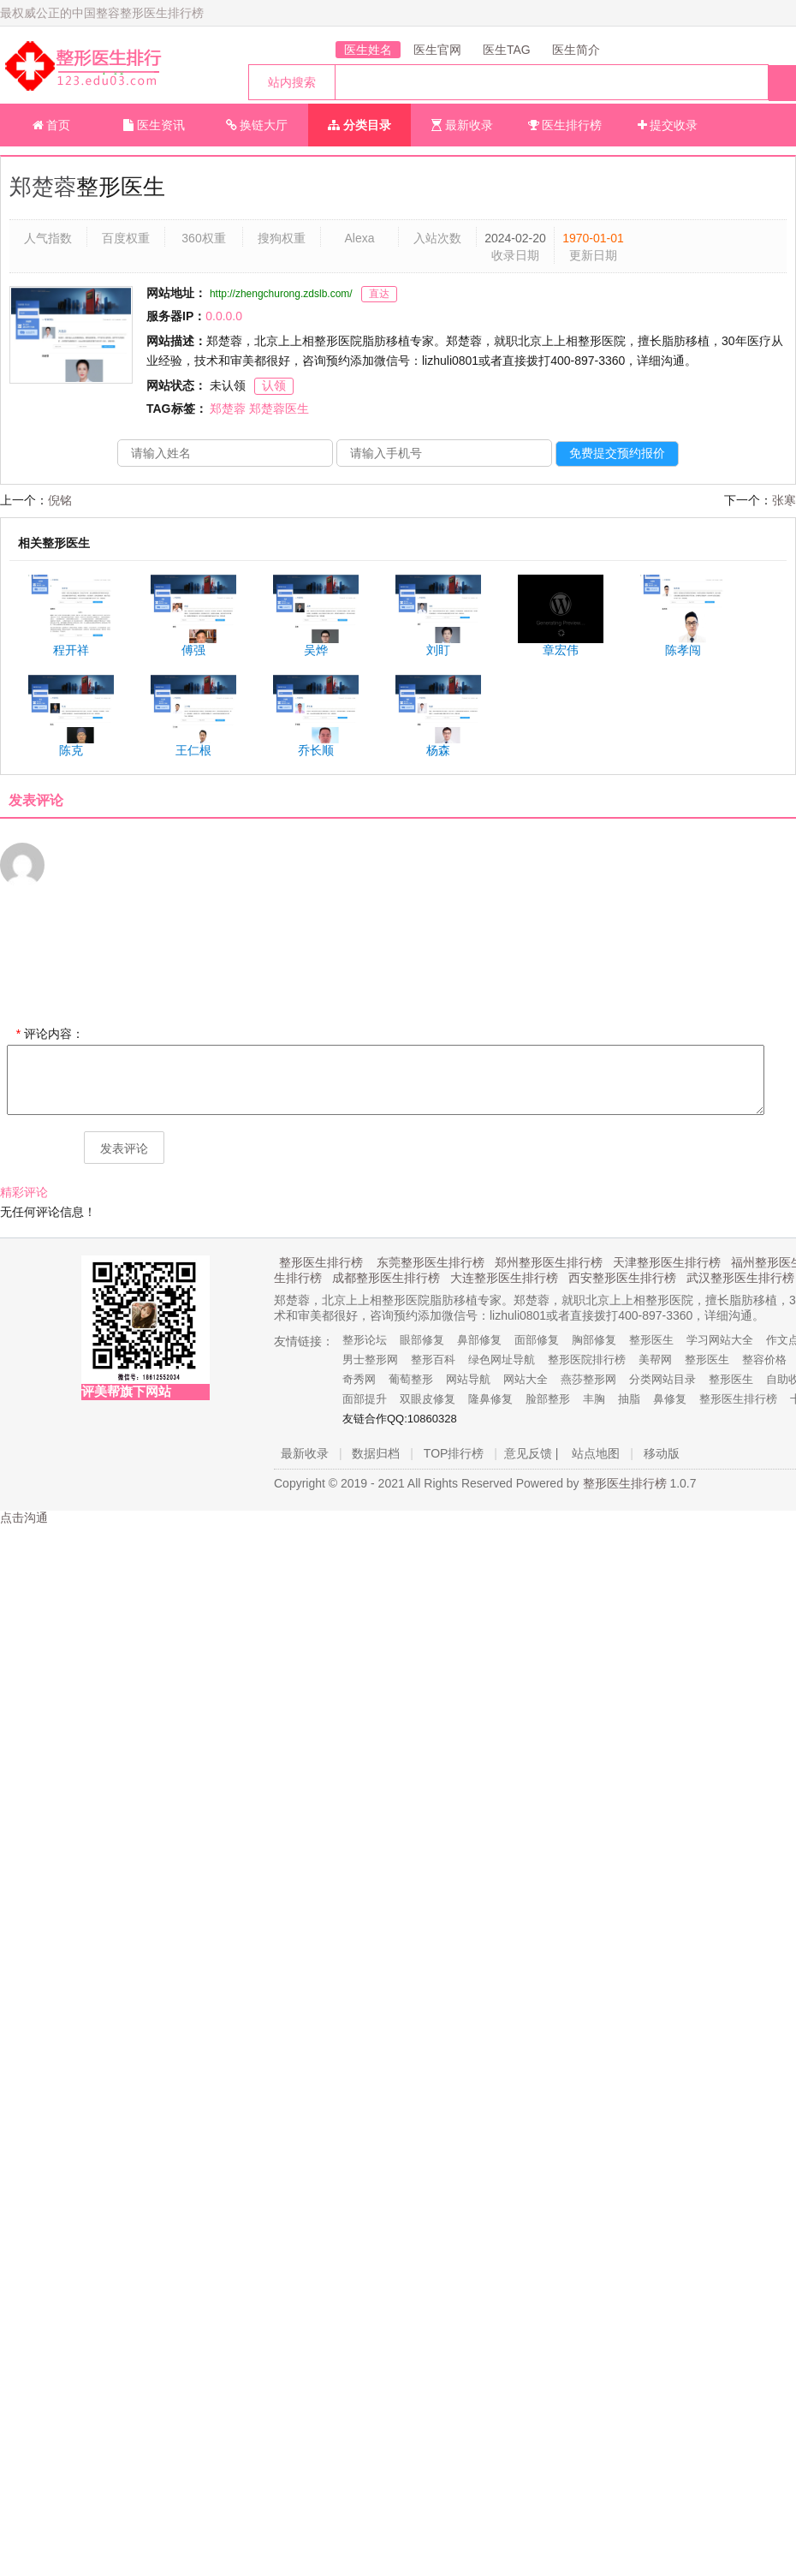 This screenshot has width=796, height=2576. Describe the element at coordinates (274, 385) in the screenshot. I see `认领` at that location.